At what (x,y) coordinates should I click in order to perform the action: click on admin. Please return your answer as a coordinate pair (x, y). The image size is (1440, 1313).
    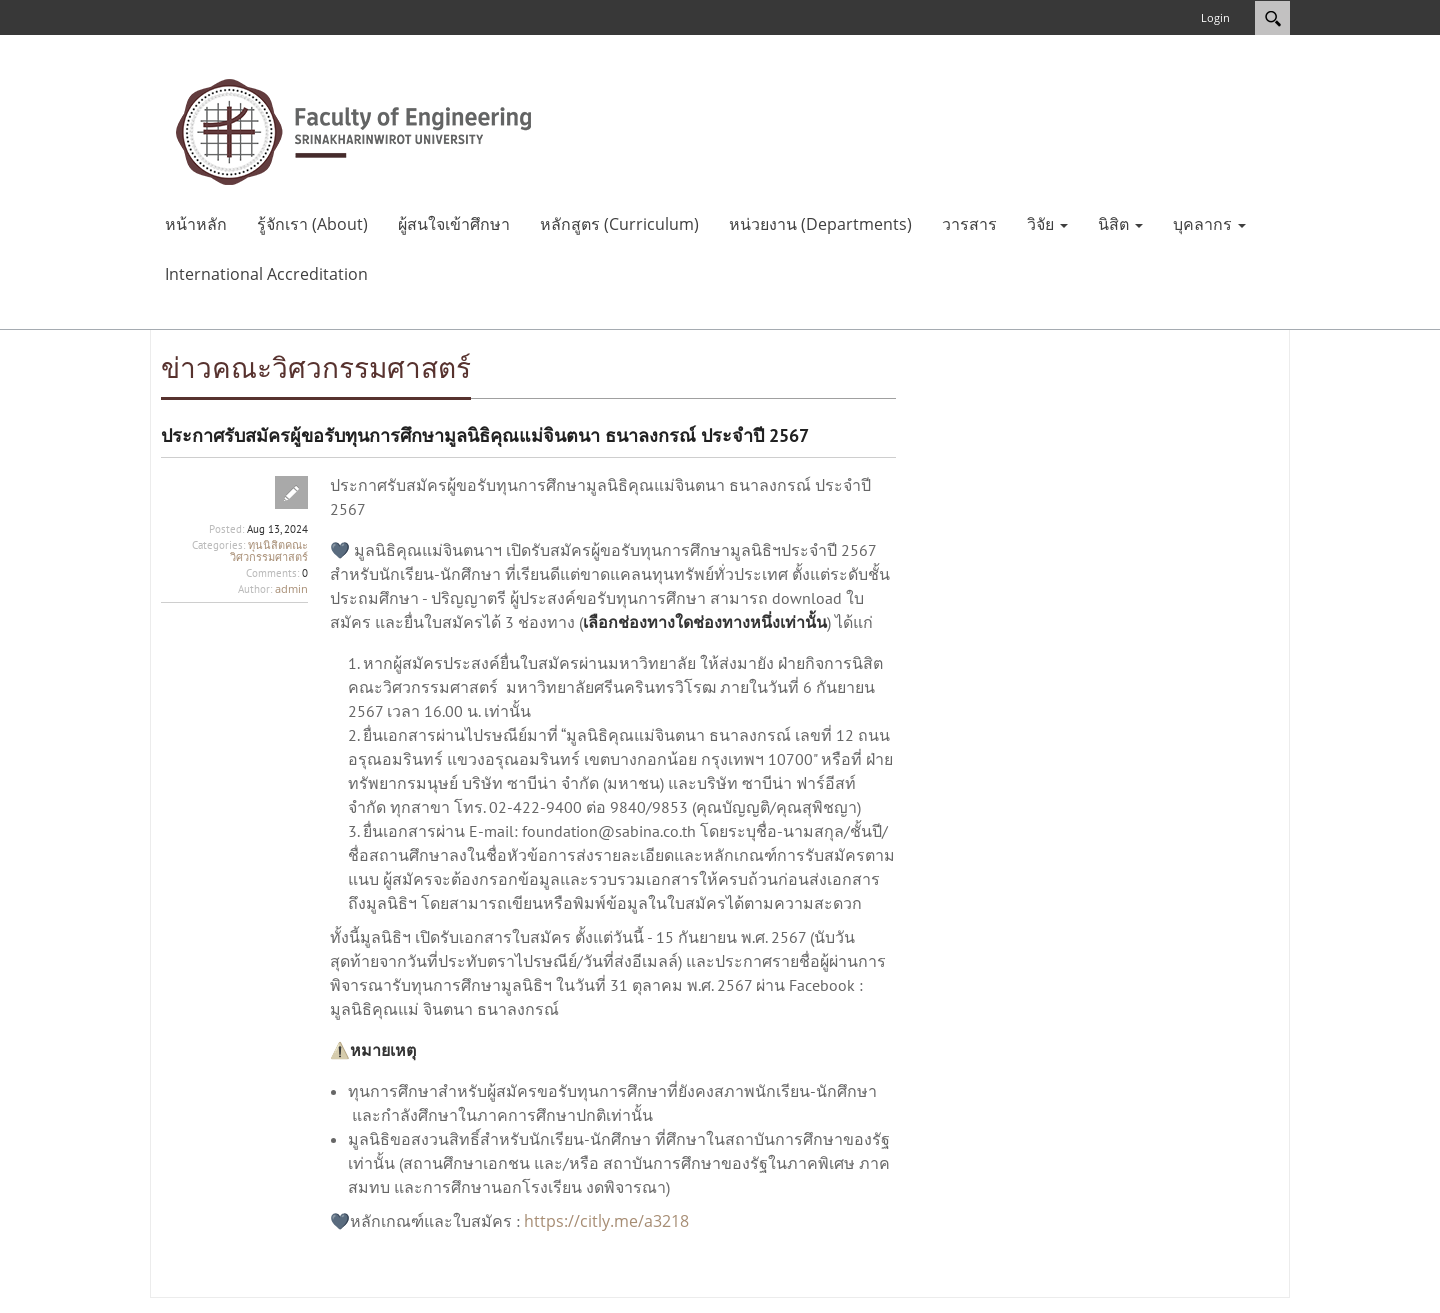
    Looking at the image, I should click on (291, 588).